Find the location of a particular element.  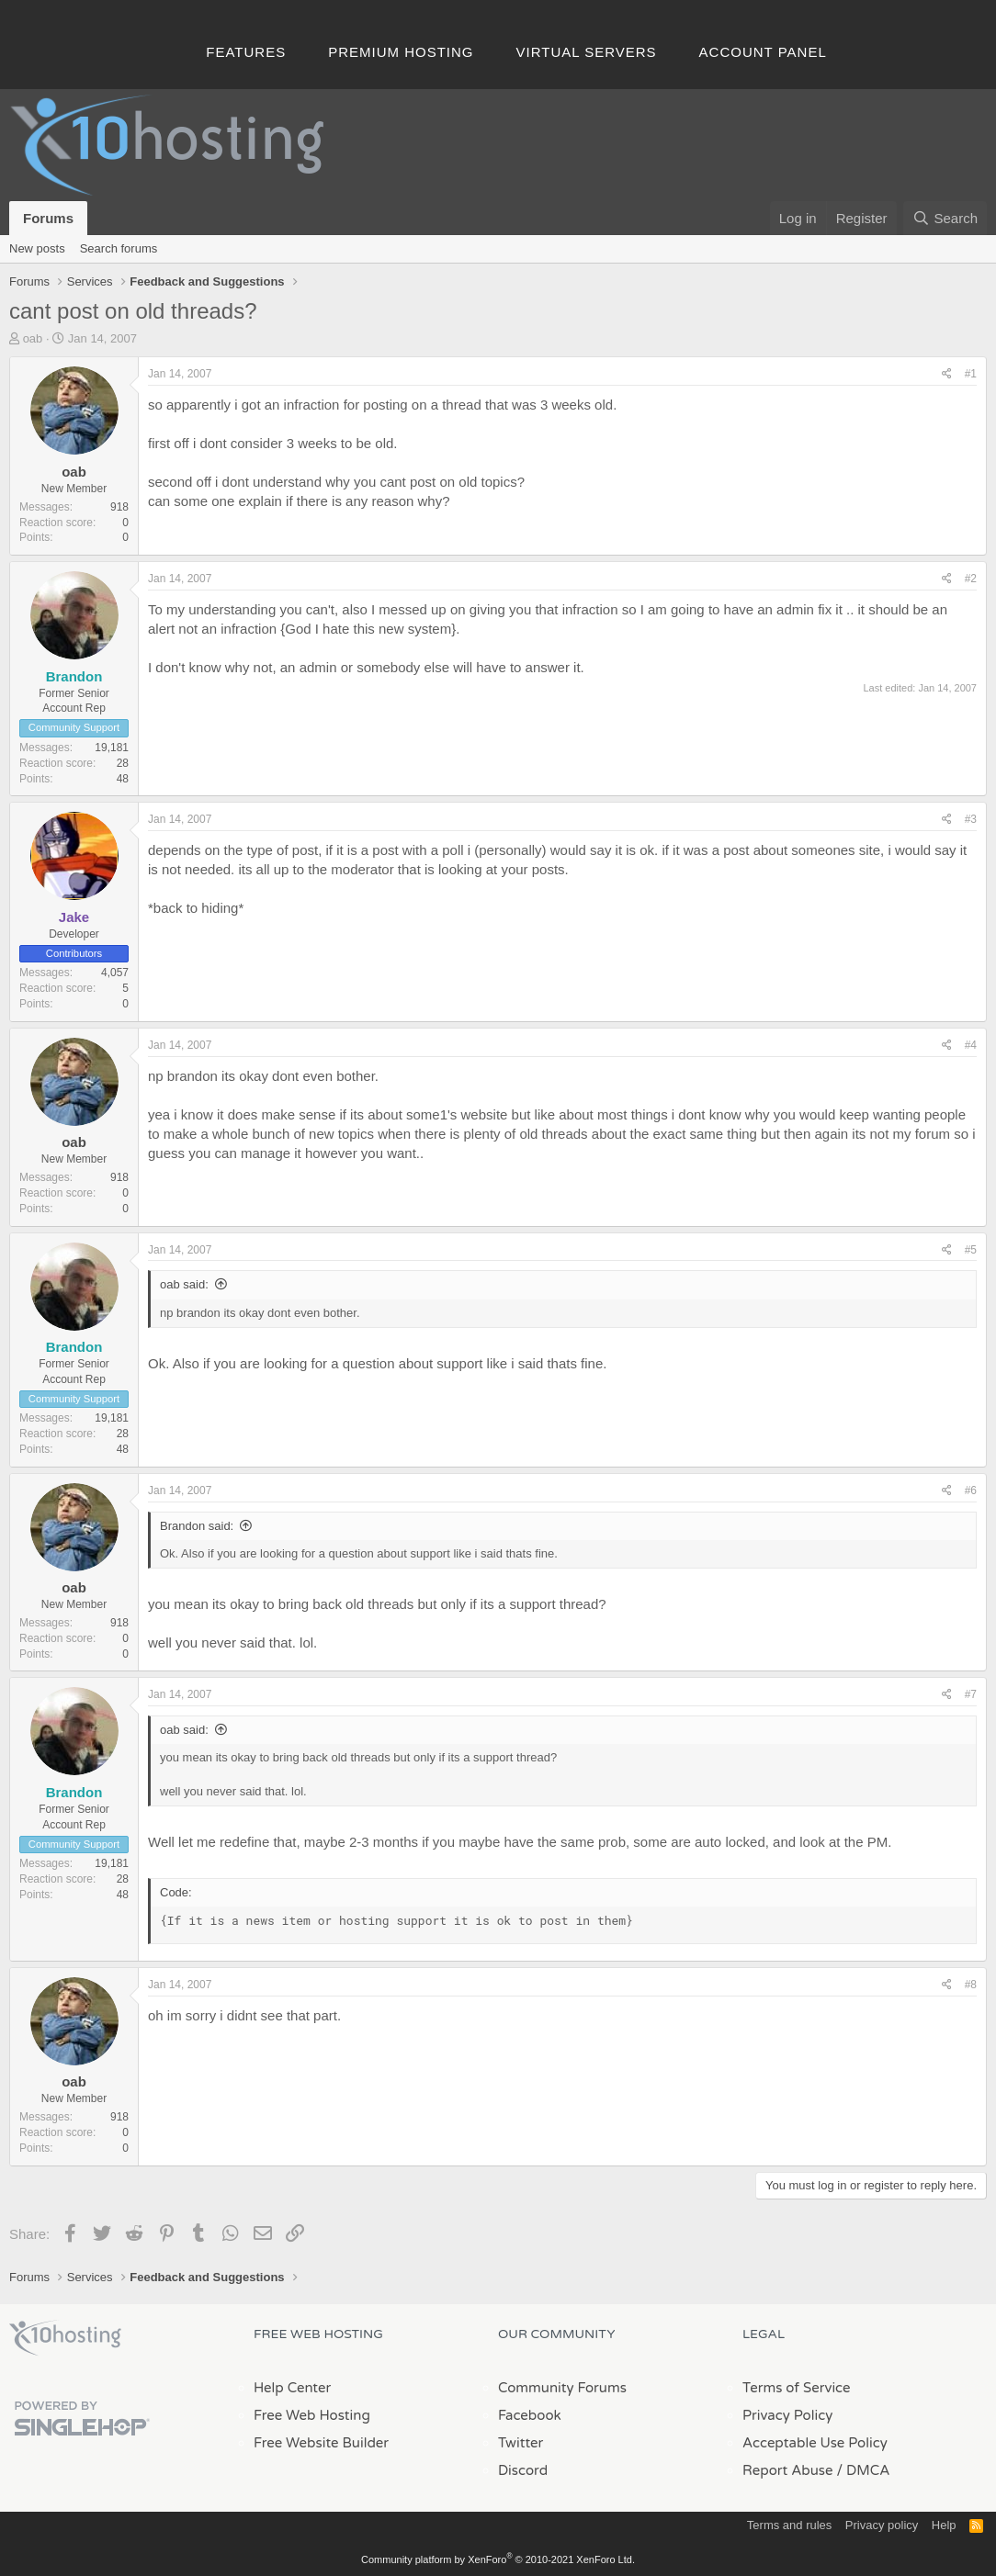

Terms of Service is located at coordinates (796, 2387).